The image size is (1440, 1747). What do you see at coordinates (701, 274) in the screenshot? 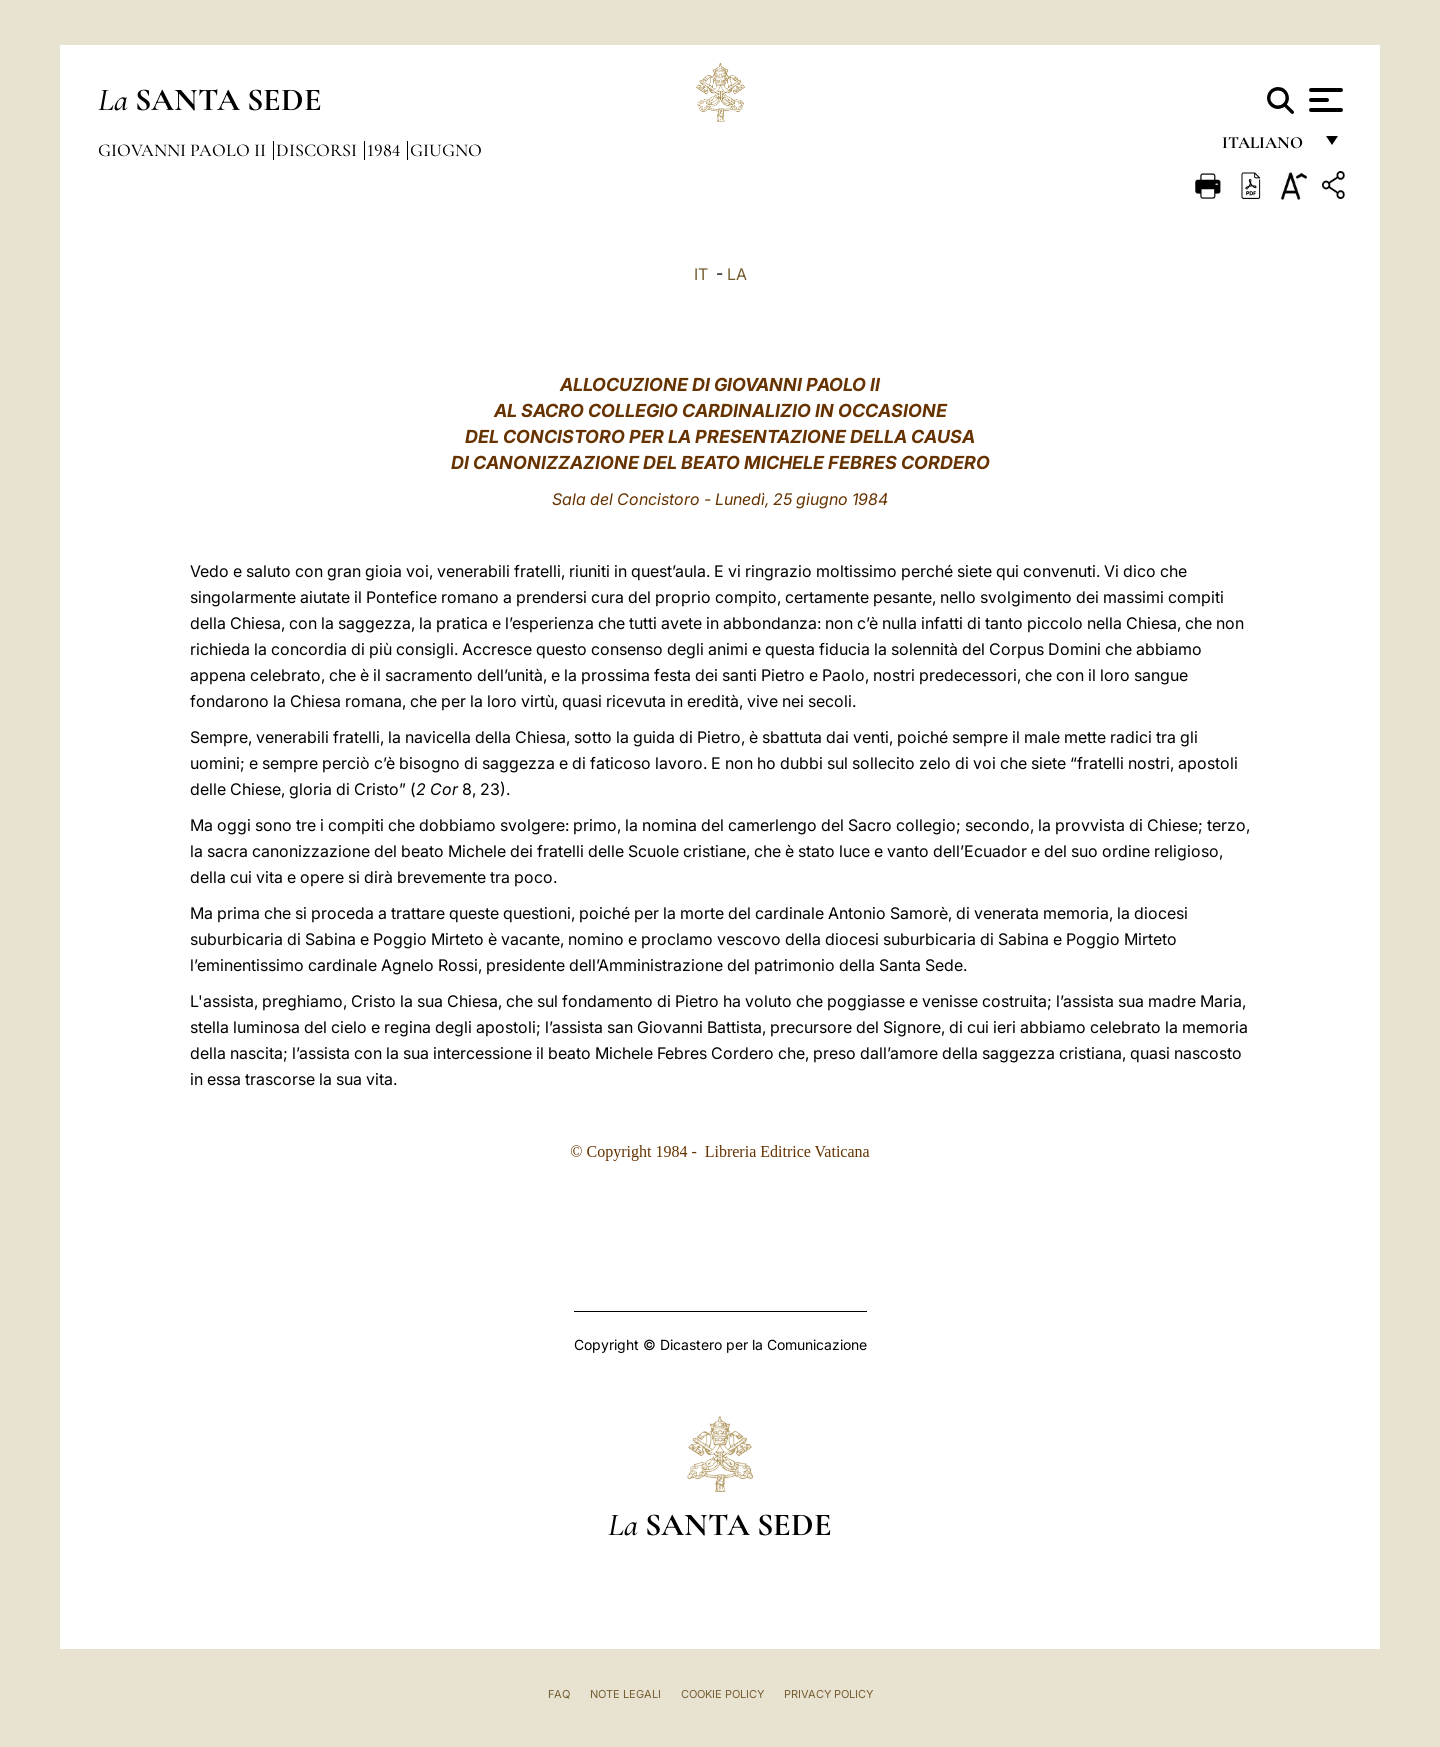
I see `IT` at bounding box center [701, 274].